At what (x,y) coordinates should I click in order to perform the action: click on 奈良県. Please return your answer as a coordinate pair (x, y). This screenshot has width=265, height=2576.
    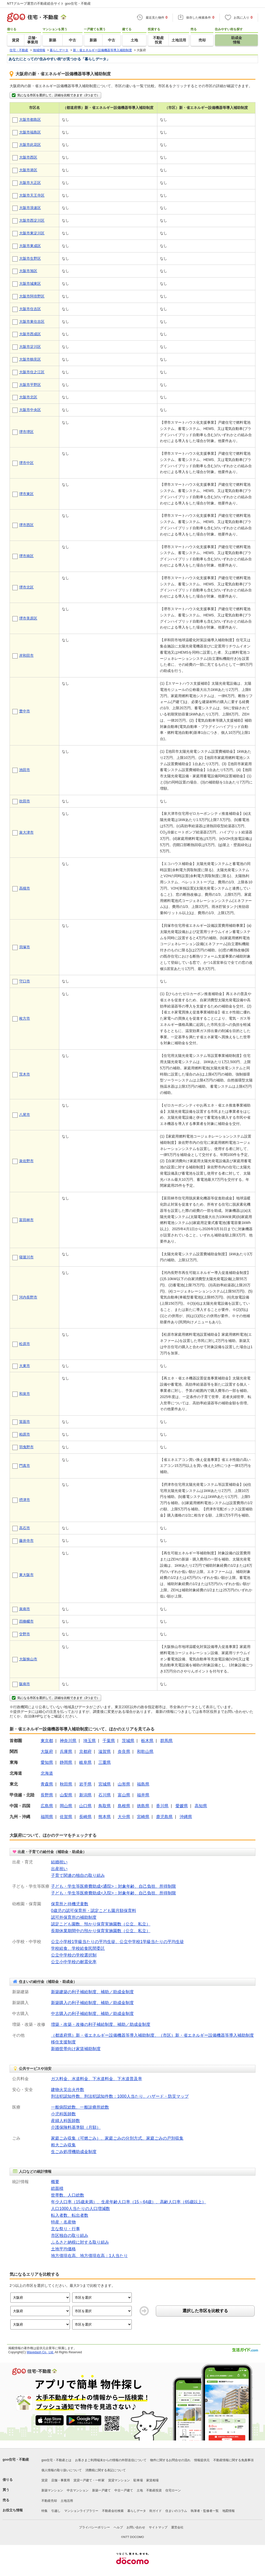
    Looking at the image, I should click on (124, 1751).